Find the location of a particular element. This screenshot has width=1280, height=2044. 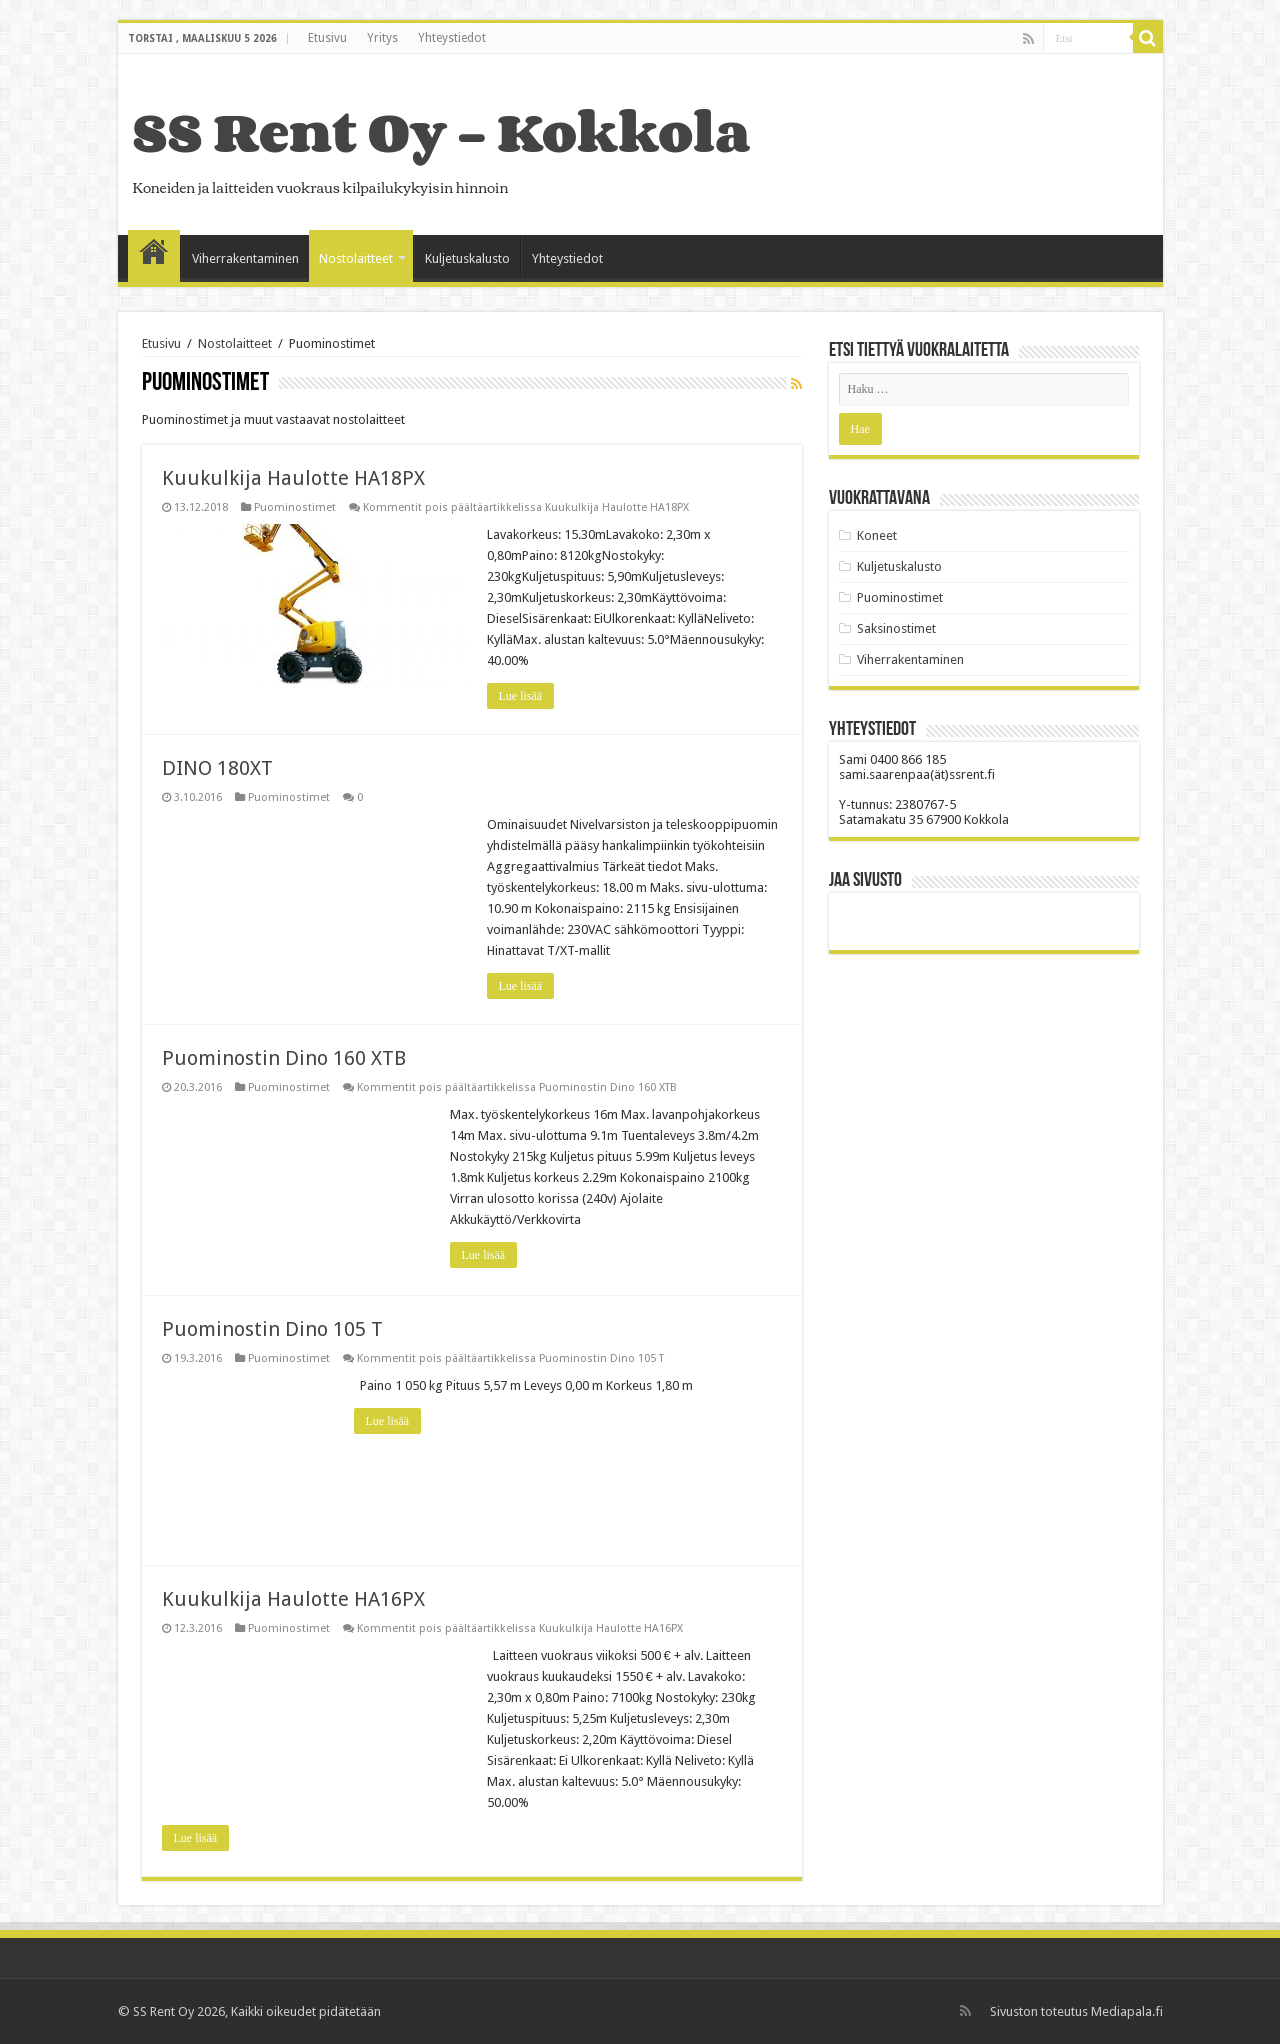

Kuljetuskalusto is located at coordinates (467, 258).